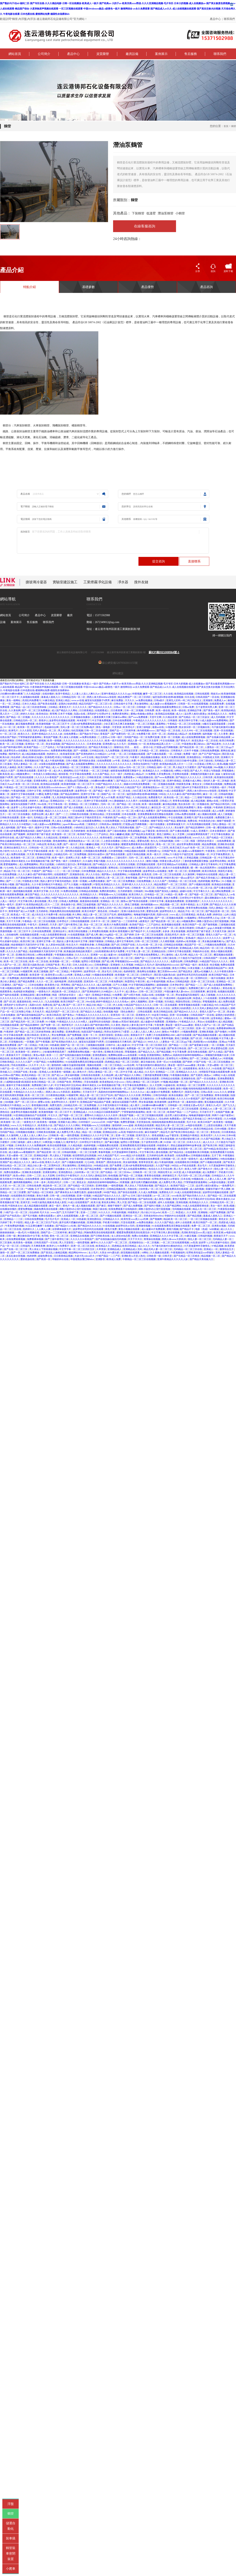  Describe the element at coordinates (179, 827) in the screenshot. I see `美女被草` at that location.